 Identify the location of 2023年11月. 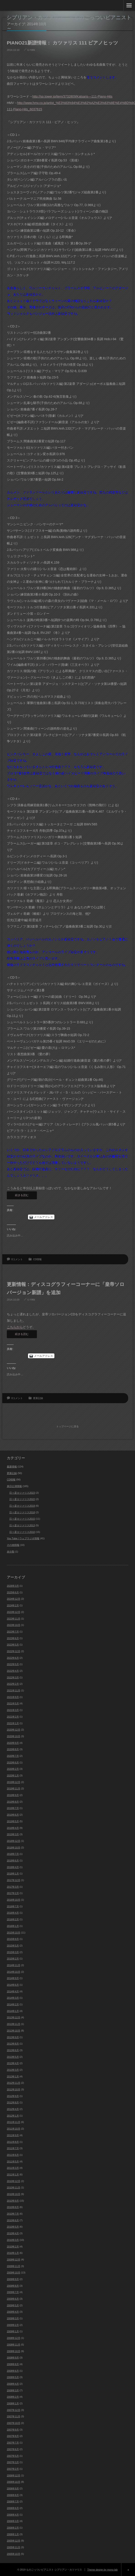
(13, 1618).